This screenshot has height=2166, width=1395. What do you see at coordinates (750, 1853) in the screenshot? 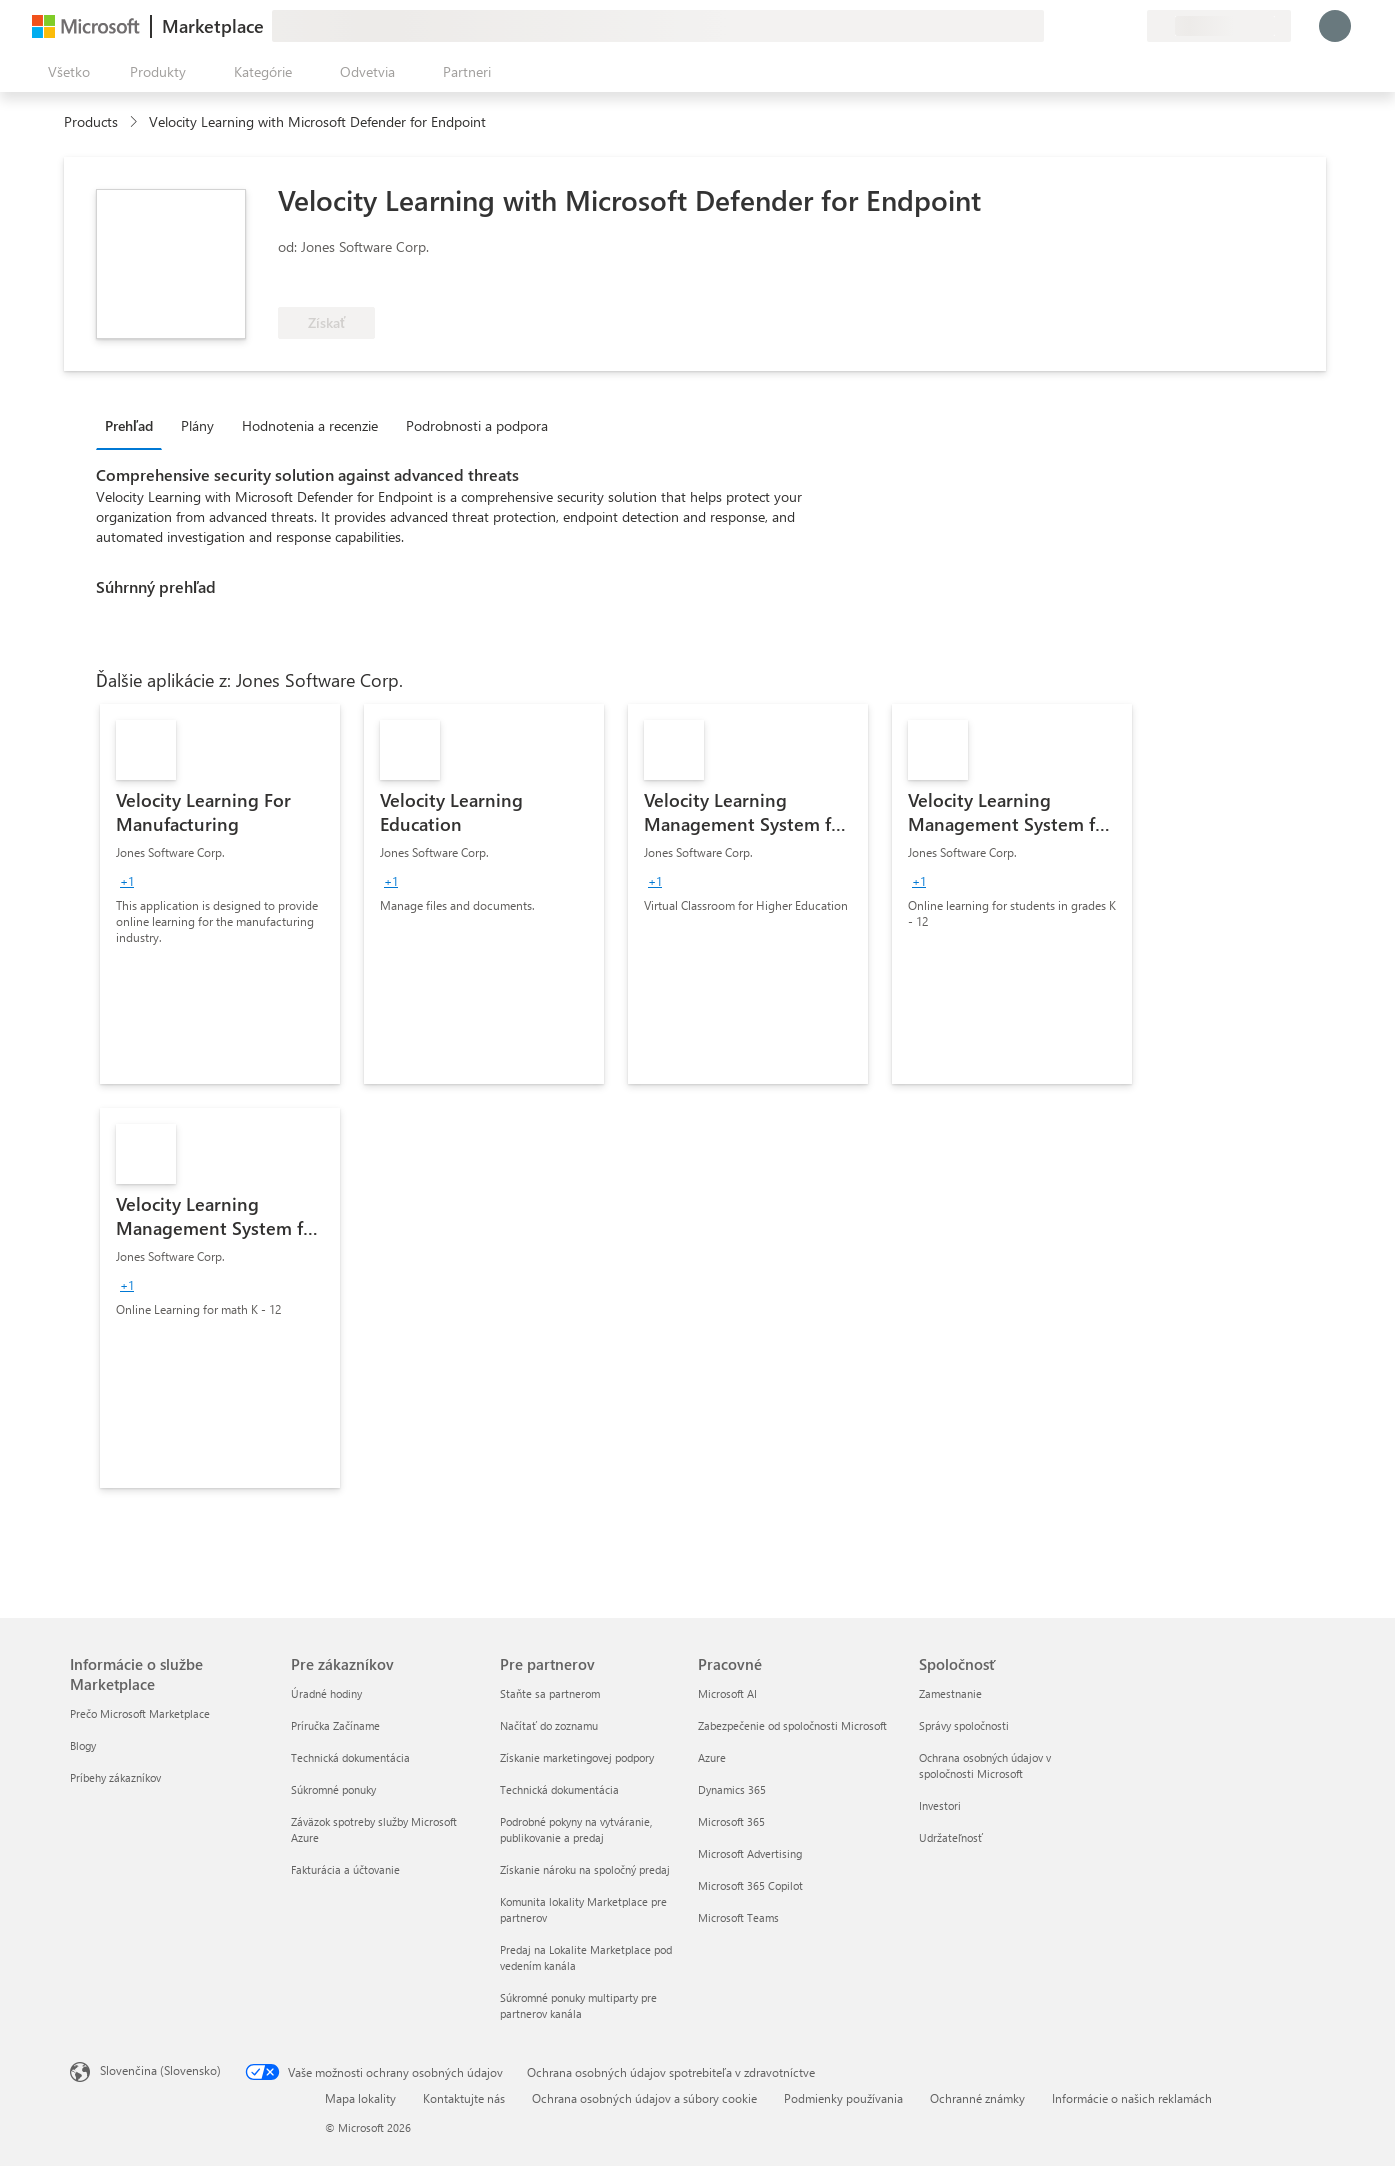
I see `Microsoft Advertising [Microsoft Advertising Pracovné]` at bounding box center [750, 1853].